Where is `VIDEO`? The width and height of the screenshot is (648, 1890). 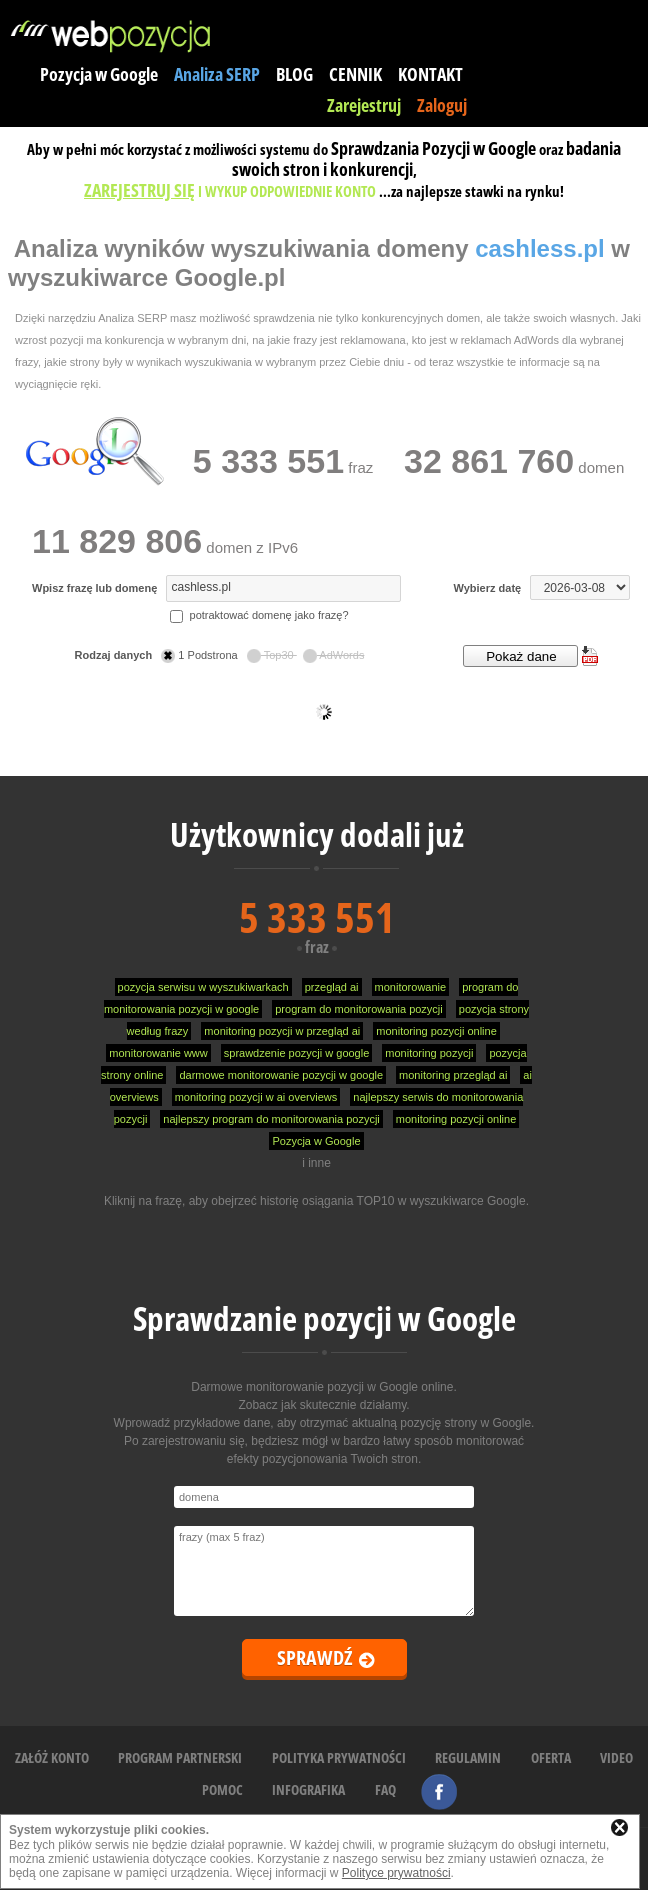
VIDEO is located at coordinates (616, 1757).